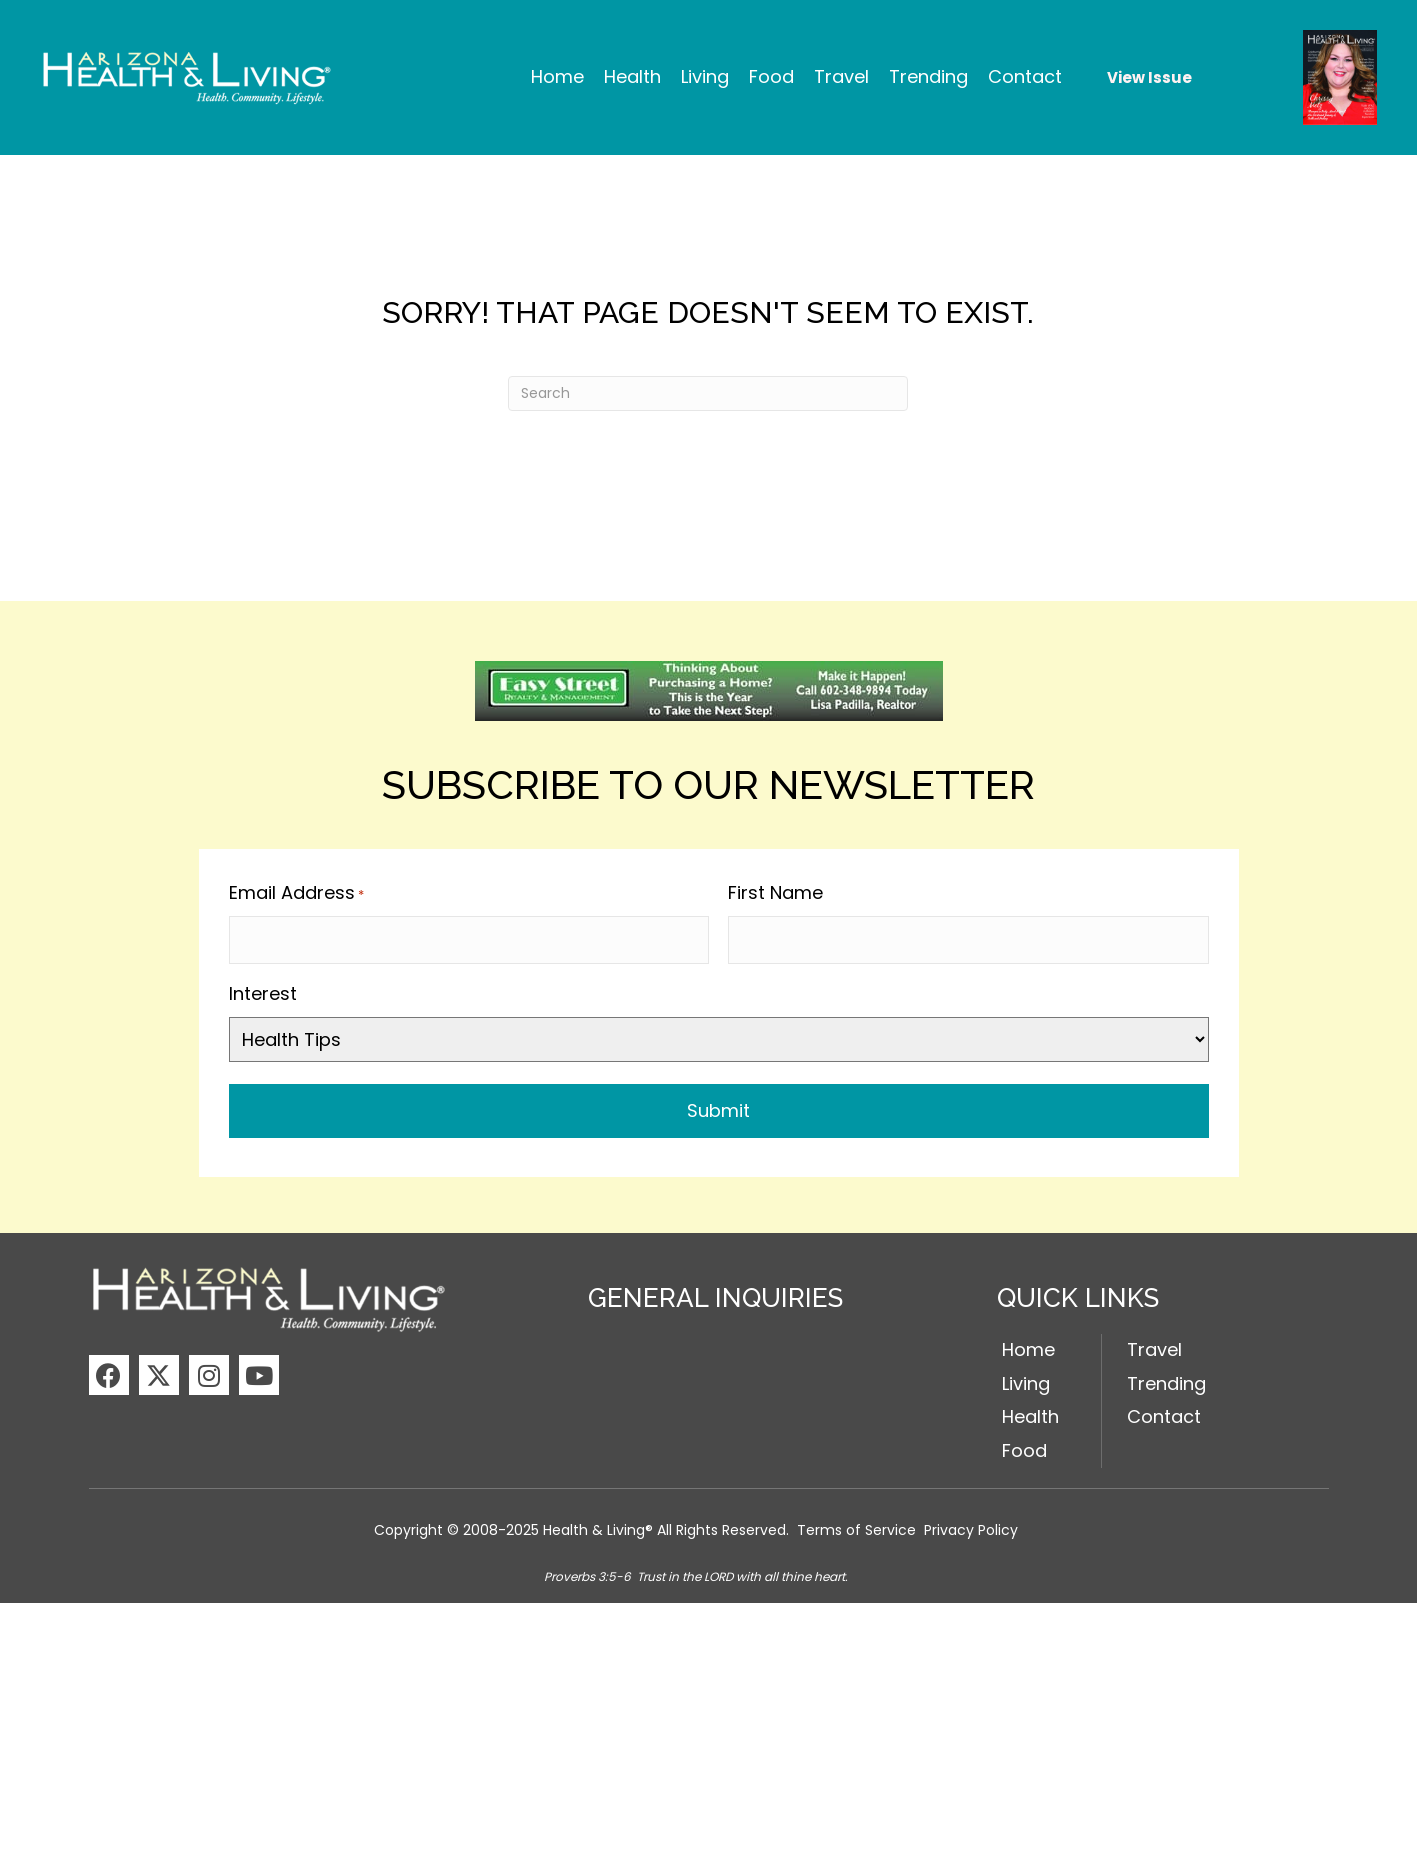  Describe the element at coordinates (1166, 1378) in the screenshot. I see `Trending` at that location.